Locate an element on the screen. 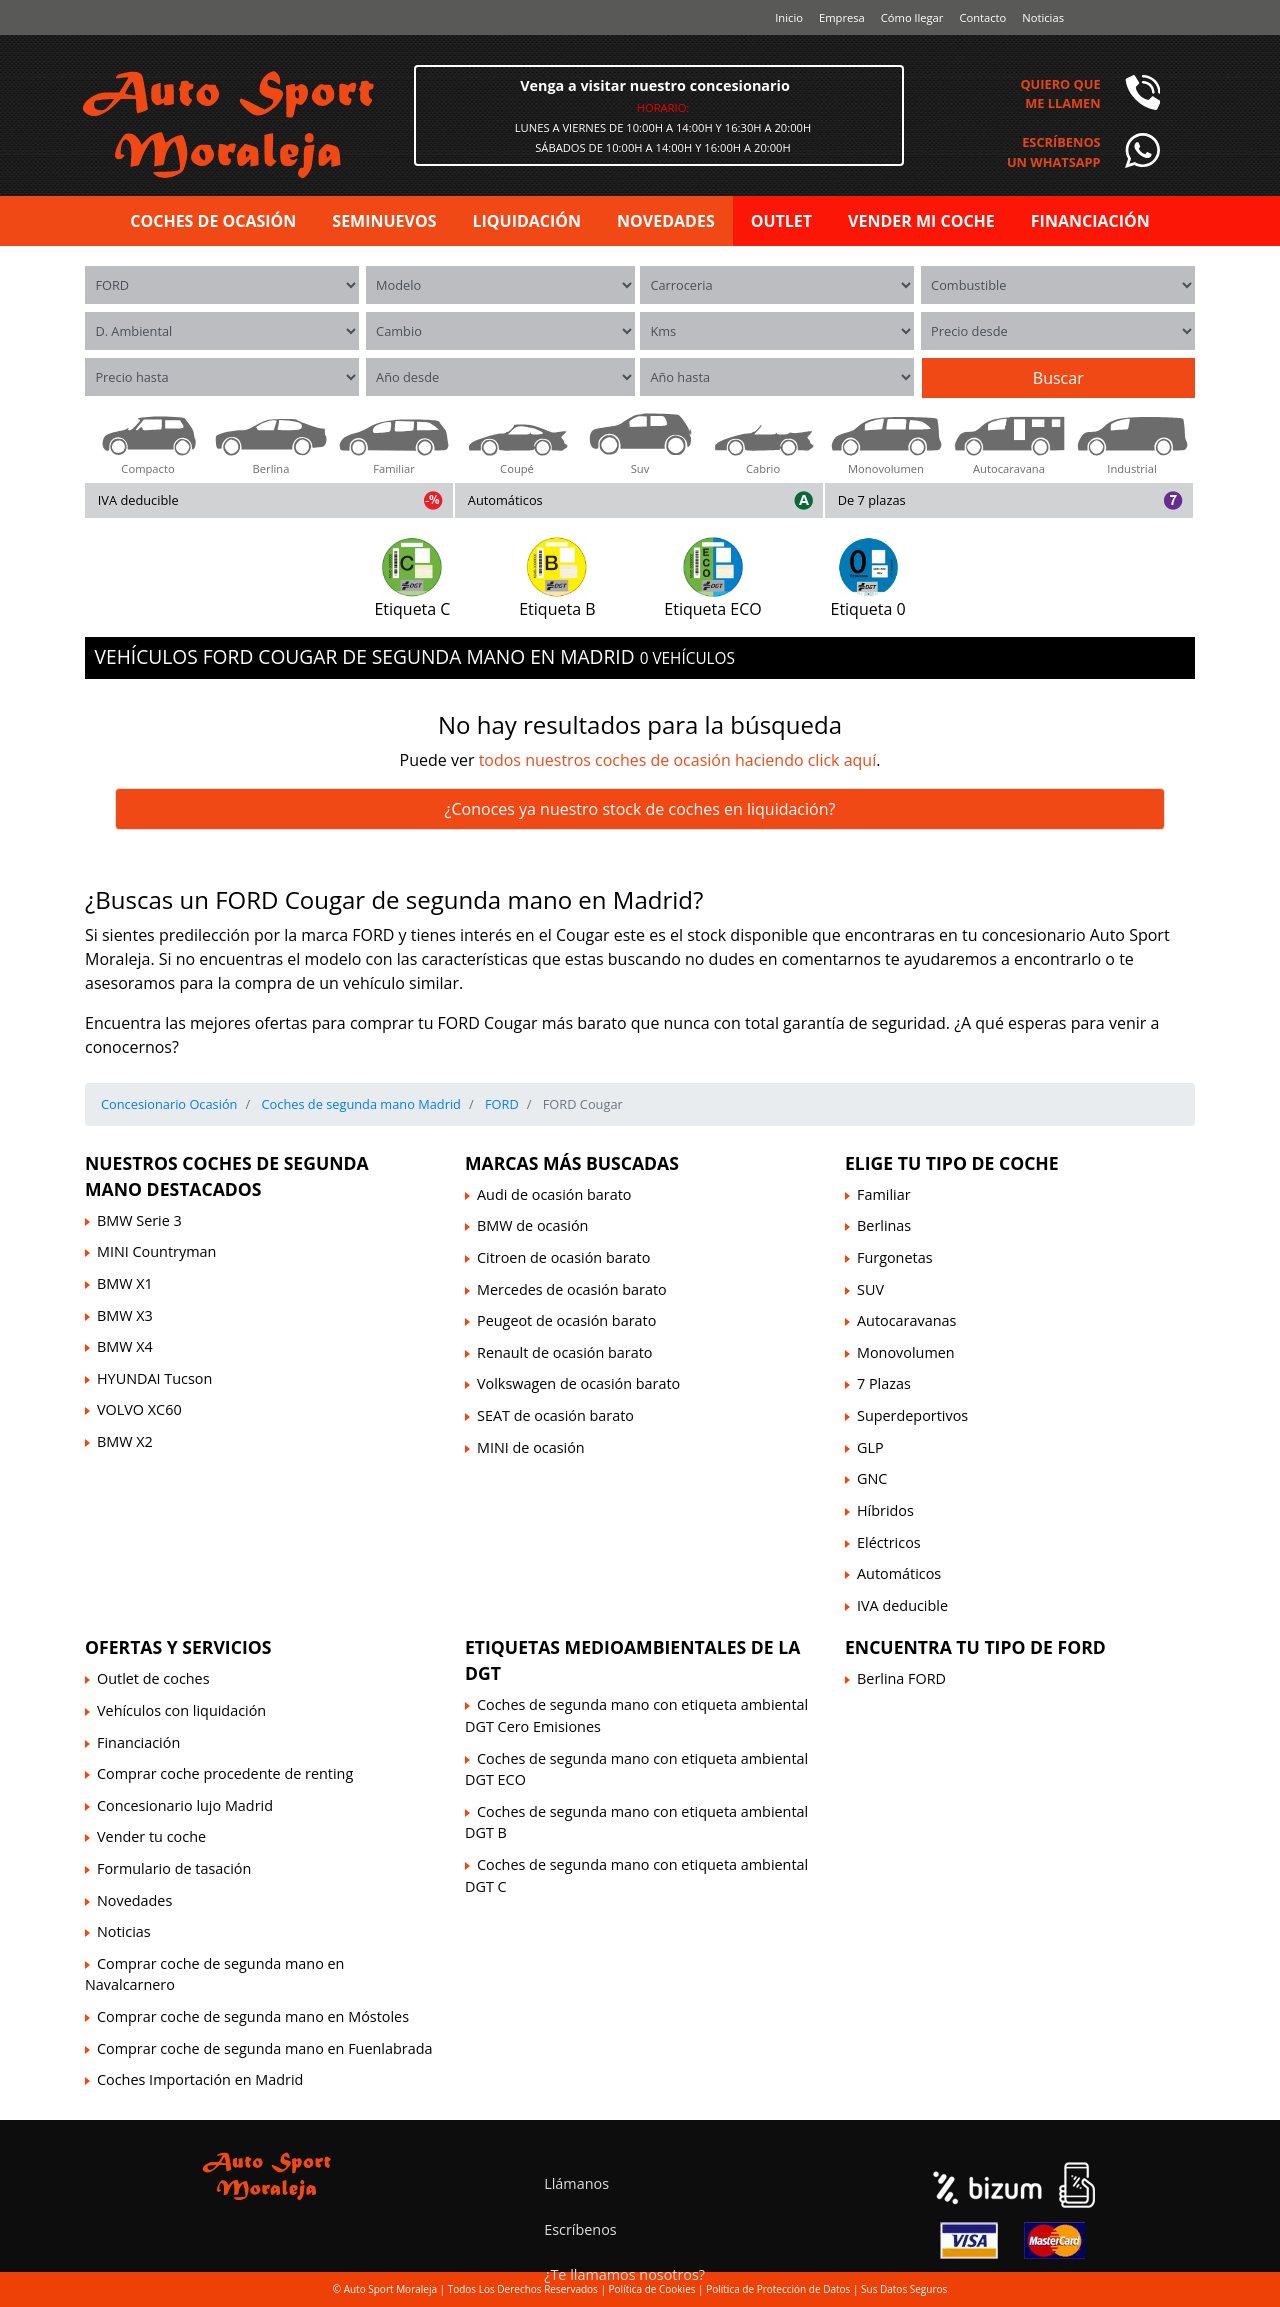 Image resolution: width=1280 pixels, height=2307 pixels. Vehículos con liquidación is located at coordinates (181, 1710).